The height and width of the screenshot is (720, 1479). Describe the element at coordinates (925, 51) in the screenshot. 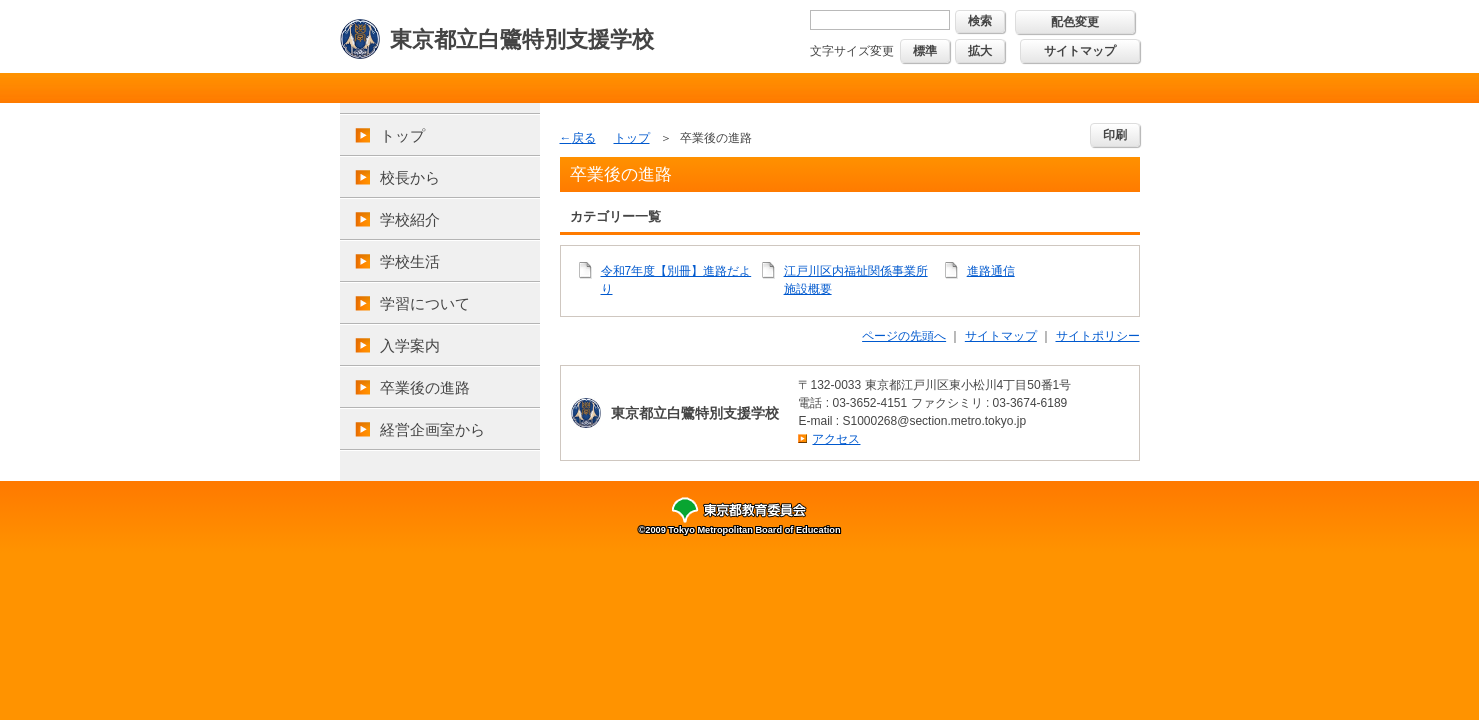

I see `標準` at that location.